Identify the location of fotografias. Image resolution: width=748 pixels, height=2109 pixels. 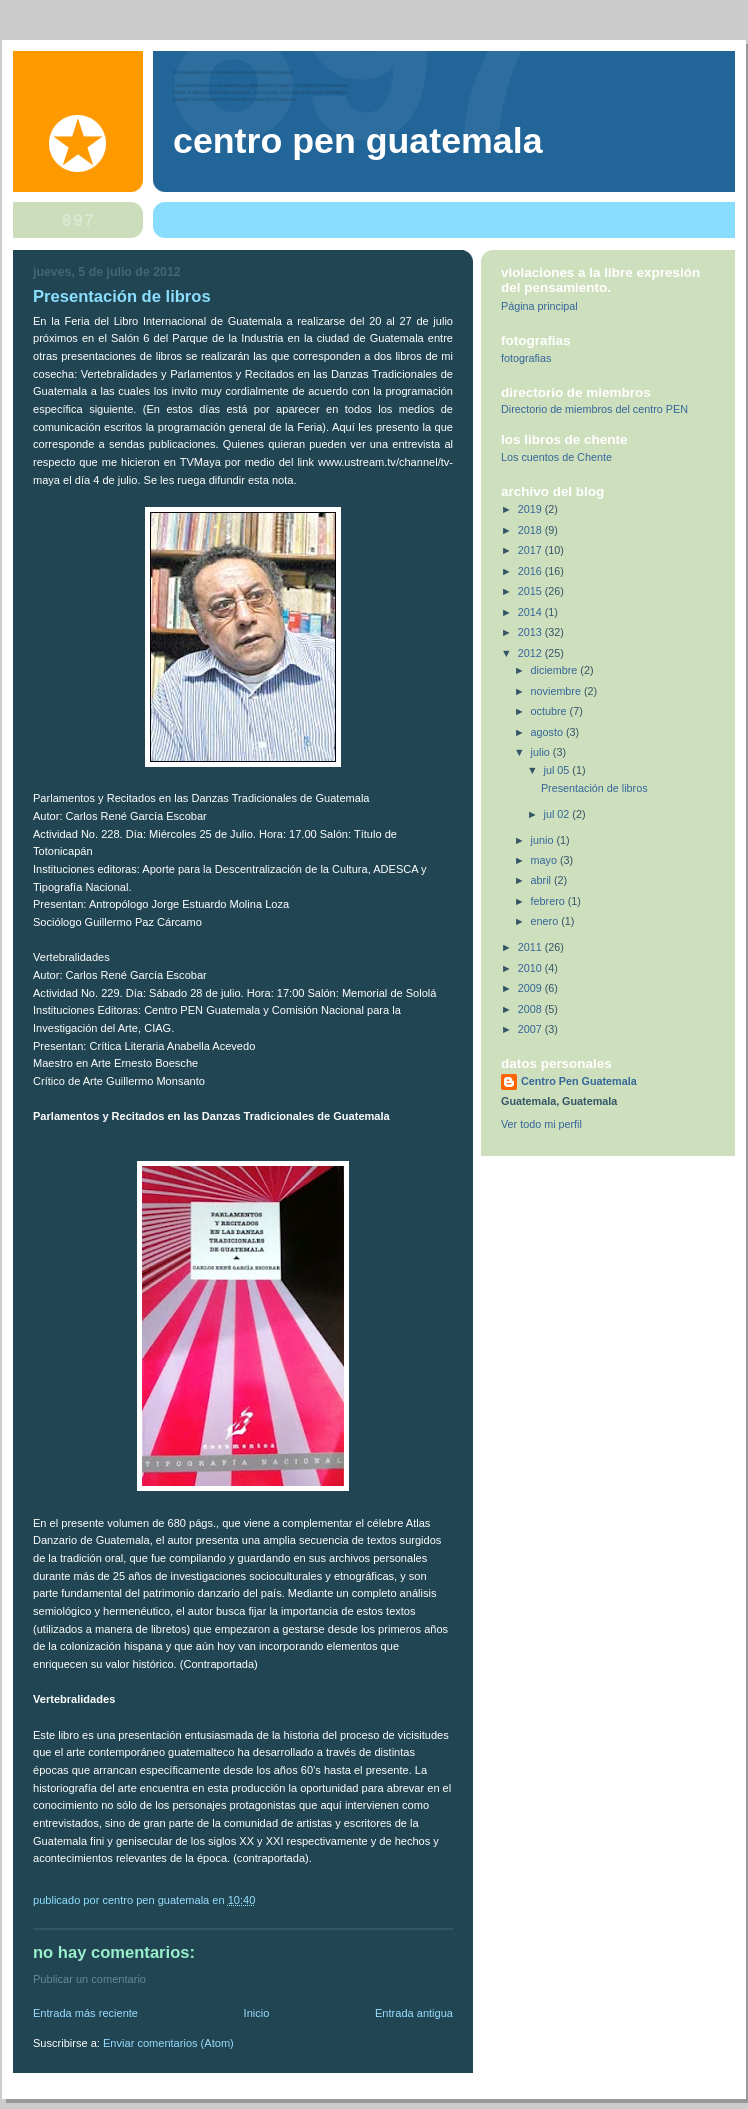
(526, 358).